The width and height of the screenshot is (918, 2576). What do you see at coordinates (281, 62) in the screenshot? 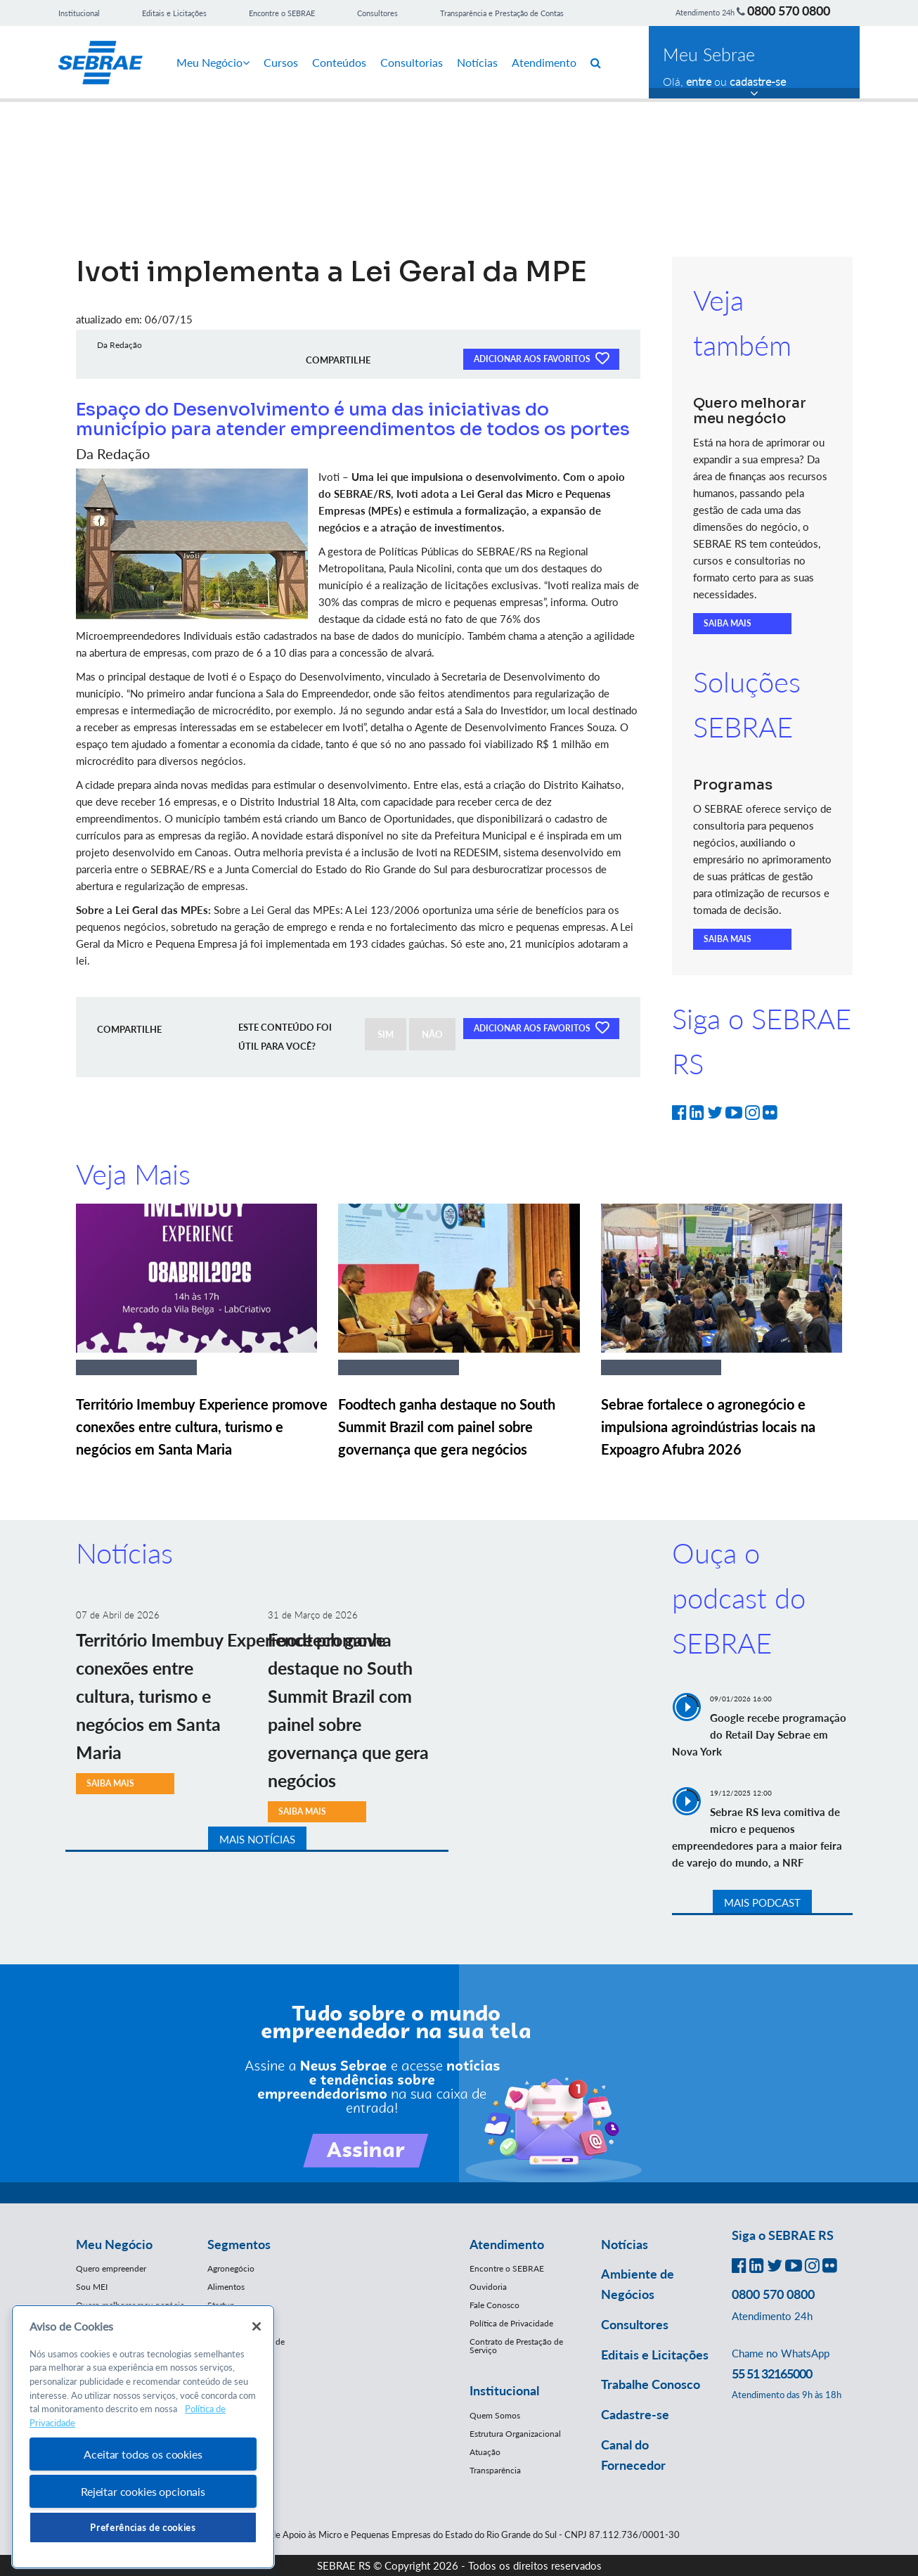
I see `Cursos` at bounding box center [281, 62].